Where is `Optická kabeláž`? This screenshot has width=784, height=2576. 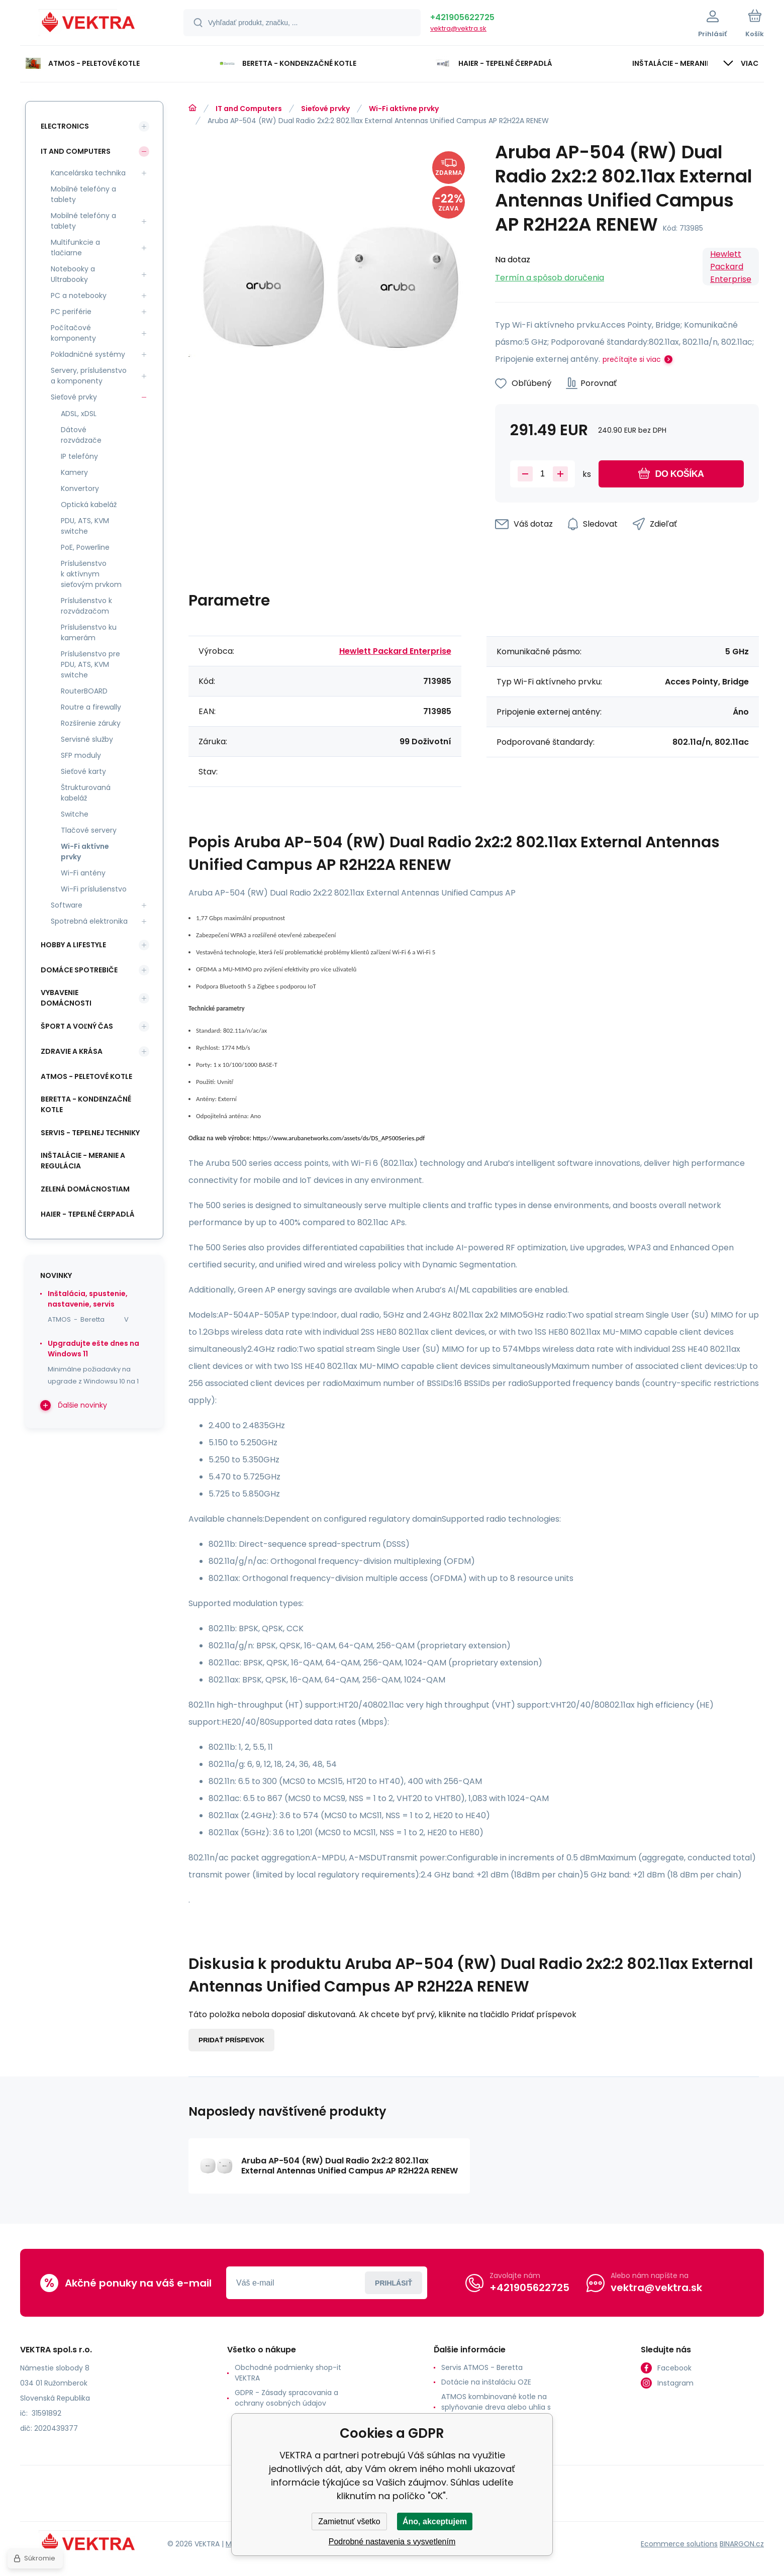 Optická kabeláž is located at coordinates (89, 505).